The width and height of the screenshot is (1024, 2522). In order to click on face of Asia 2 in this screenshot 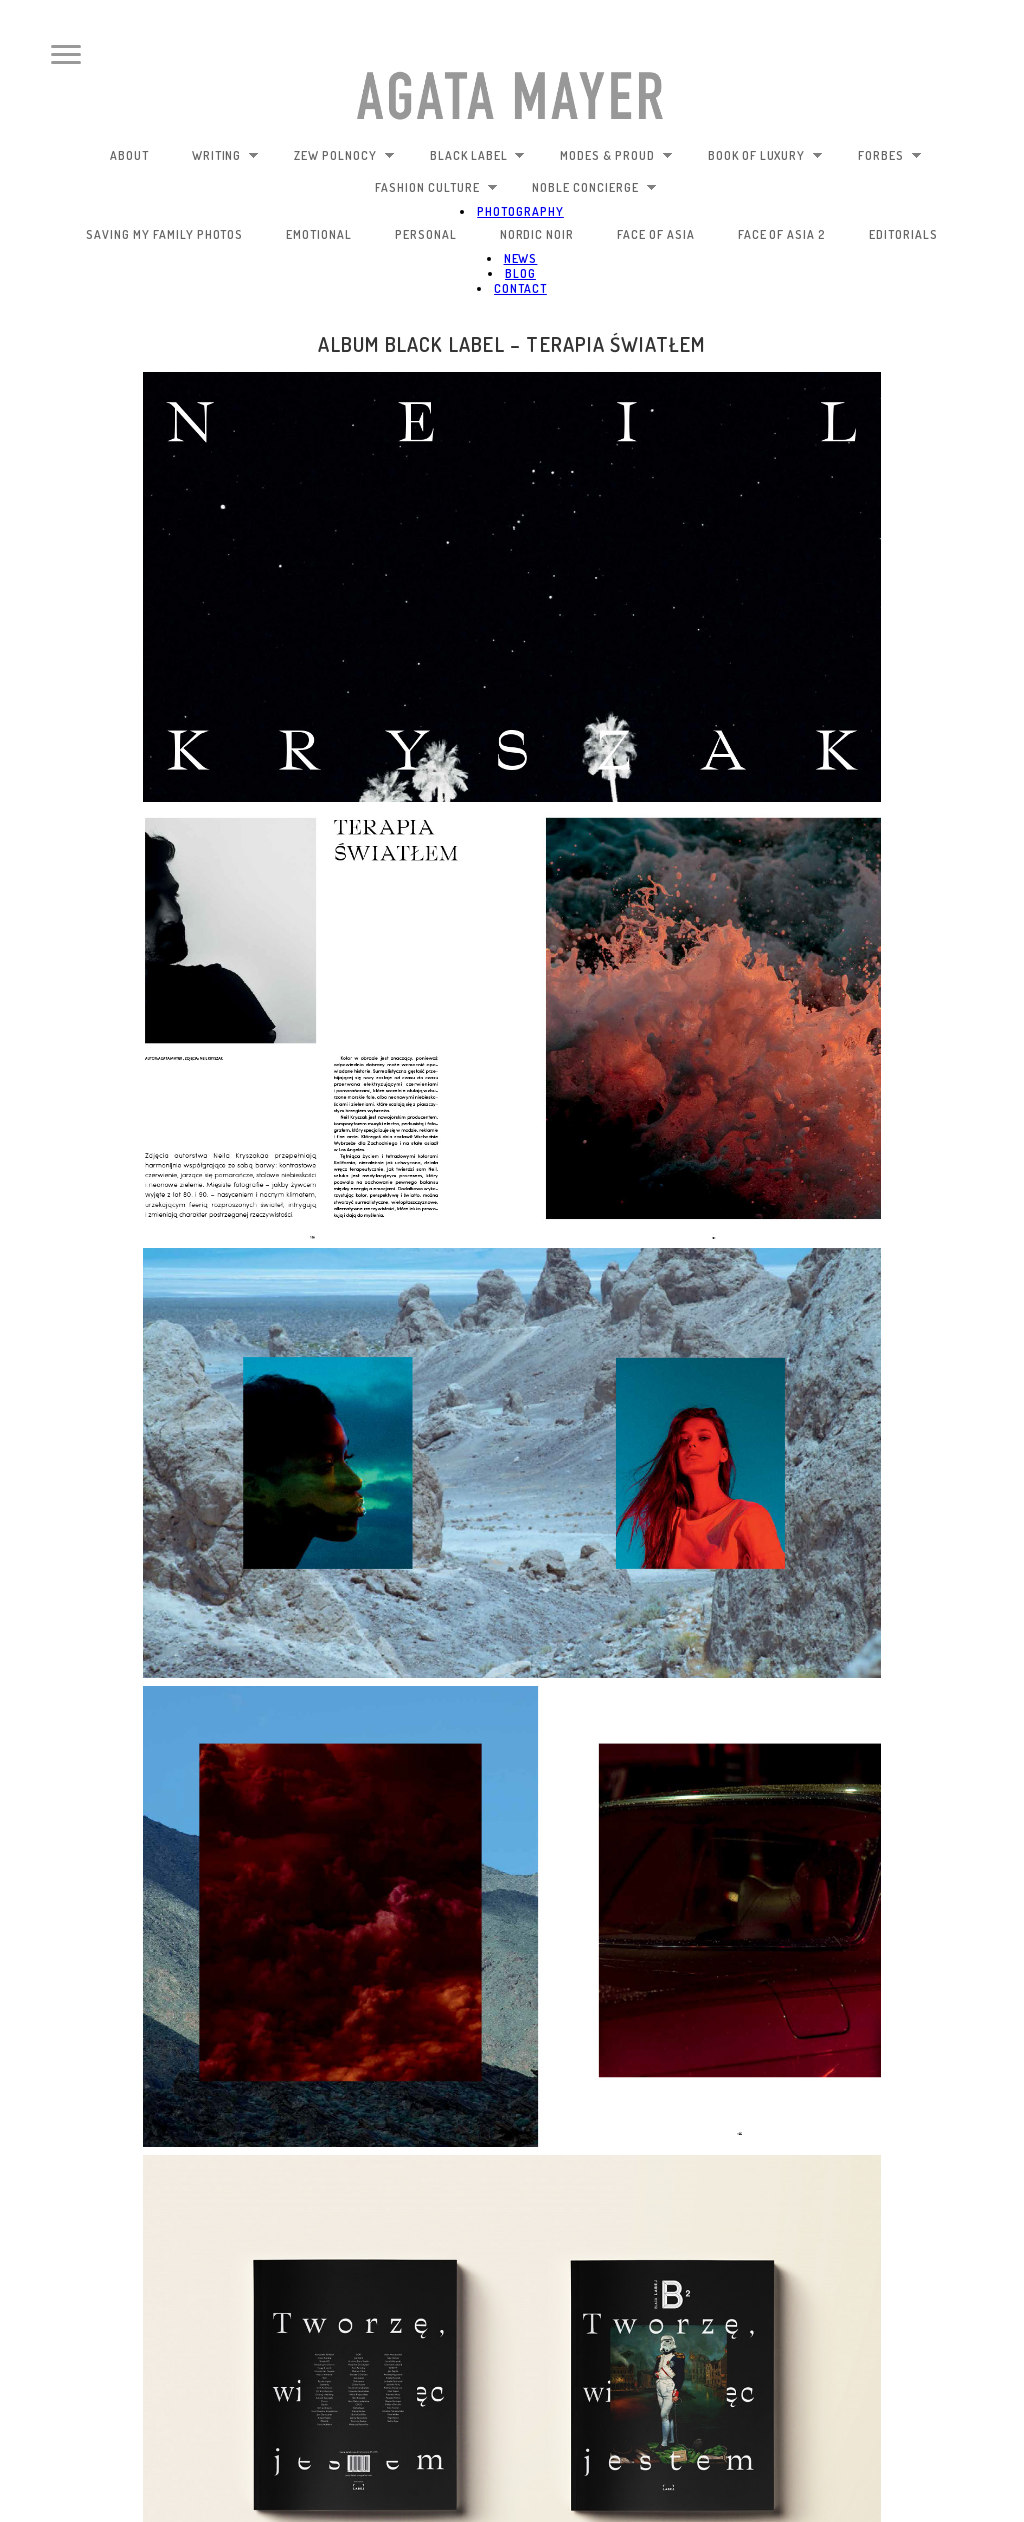, I will do `click(782, 234)`.